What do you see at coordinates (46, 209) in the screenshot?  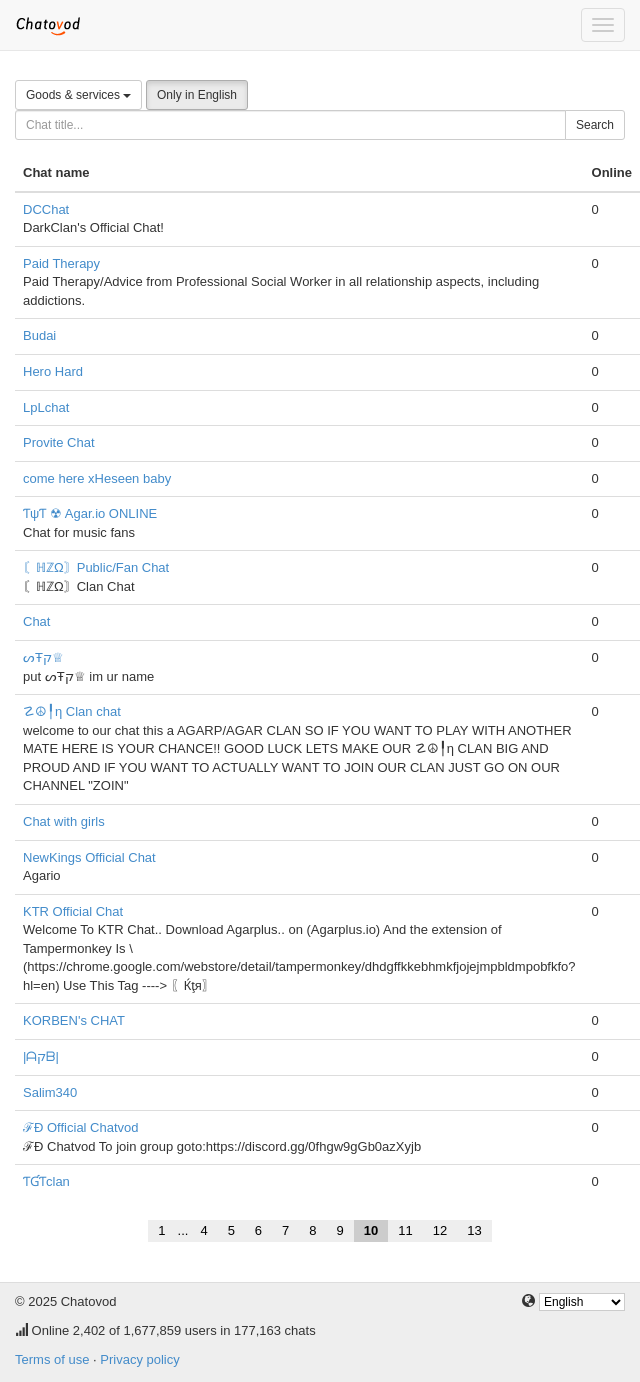 I see `DCChat` at bounding box center [46, 209].